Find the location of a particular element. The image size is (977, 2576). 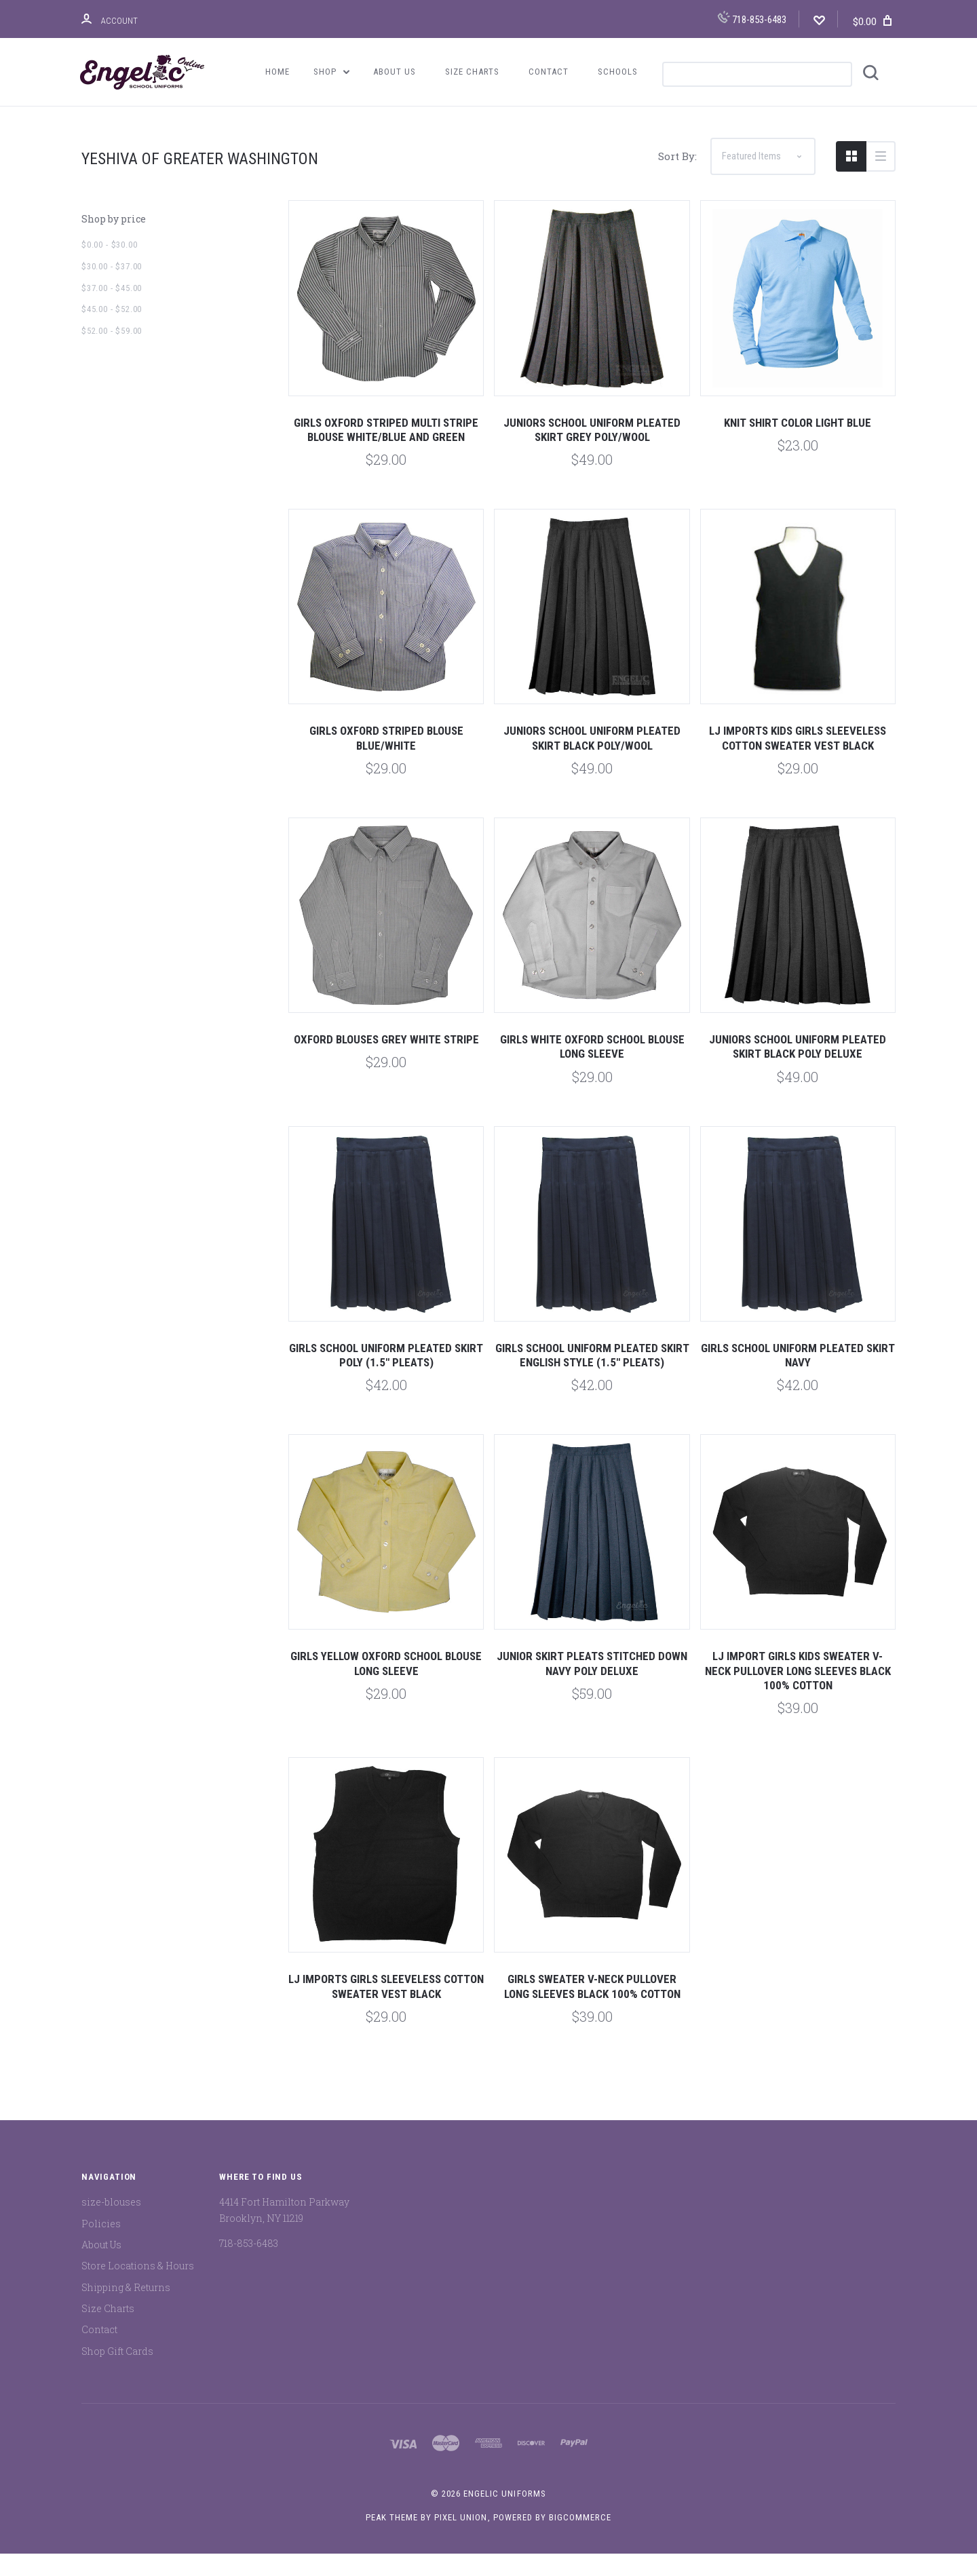

Policies is located at coordinates (101, 2245).